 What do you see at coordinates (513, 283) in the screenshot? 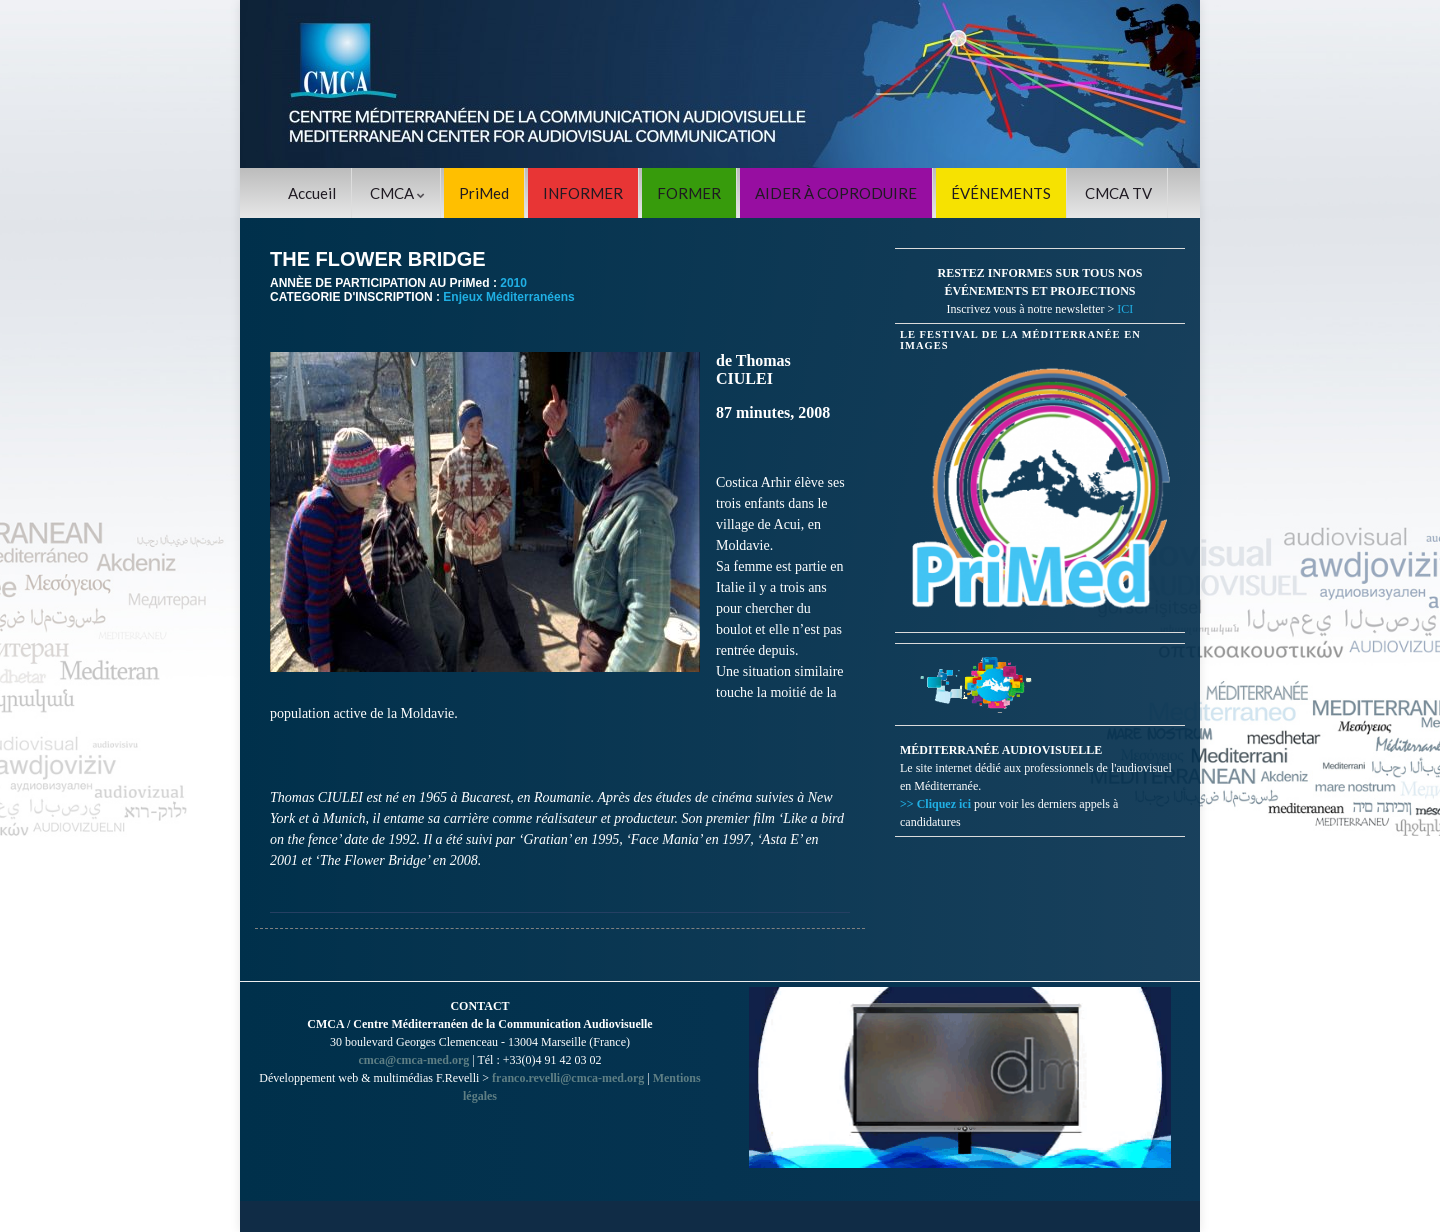
I see `2010` at bounding box center [513, 283].